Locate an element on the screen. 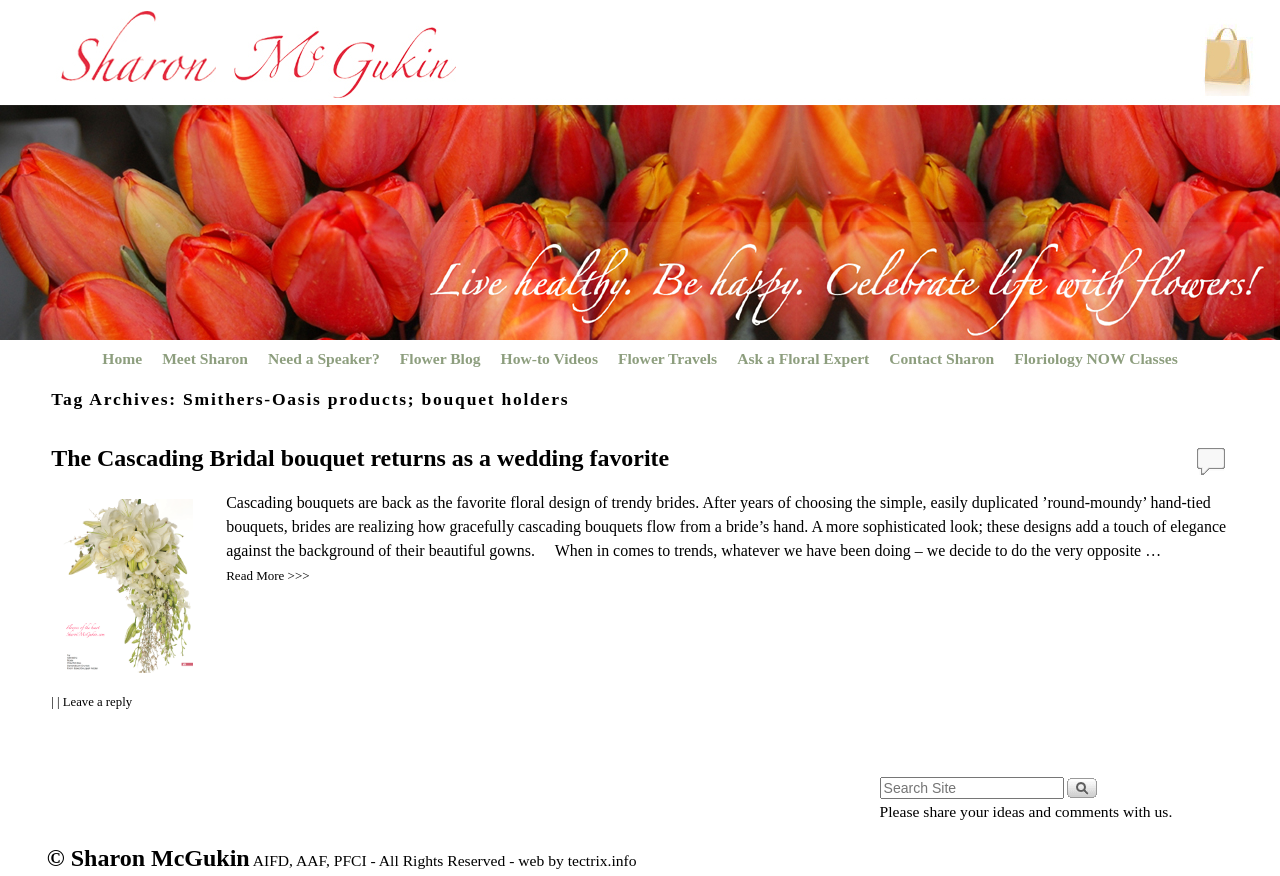 The image size is (1280, 876). Flower Travels is located at coordinates (667, 358).